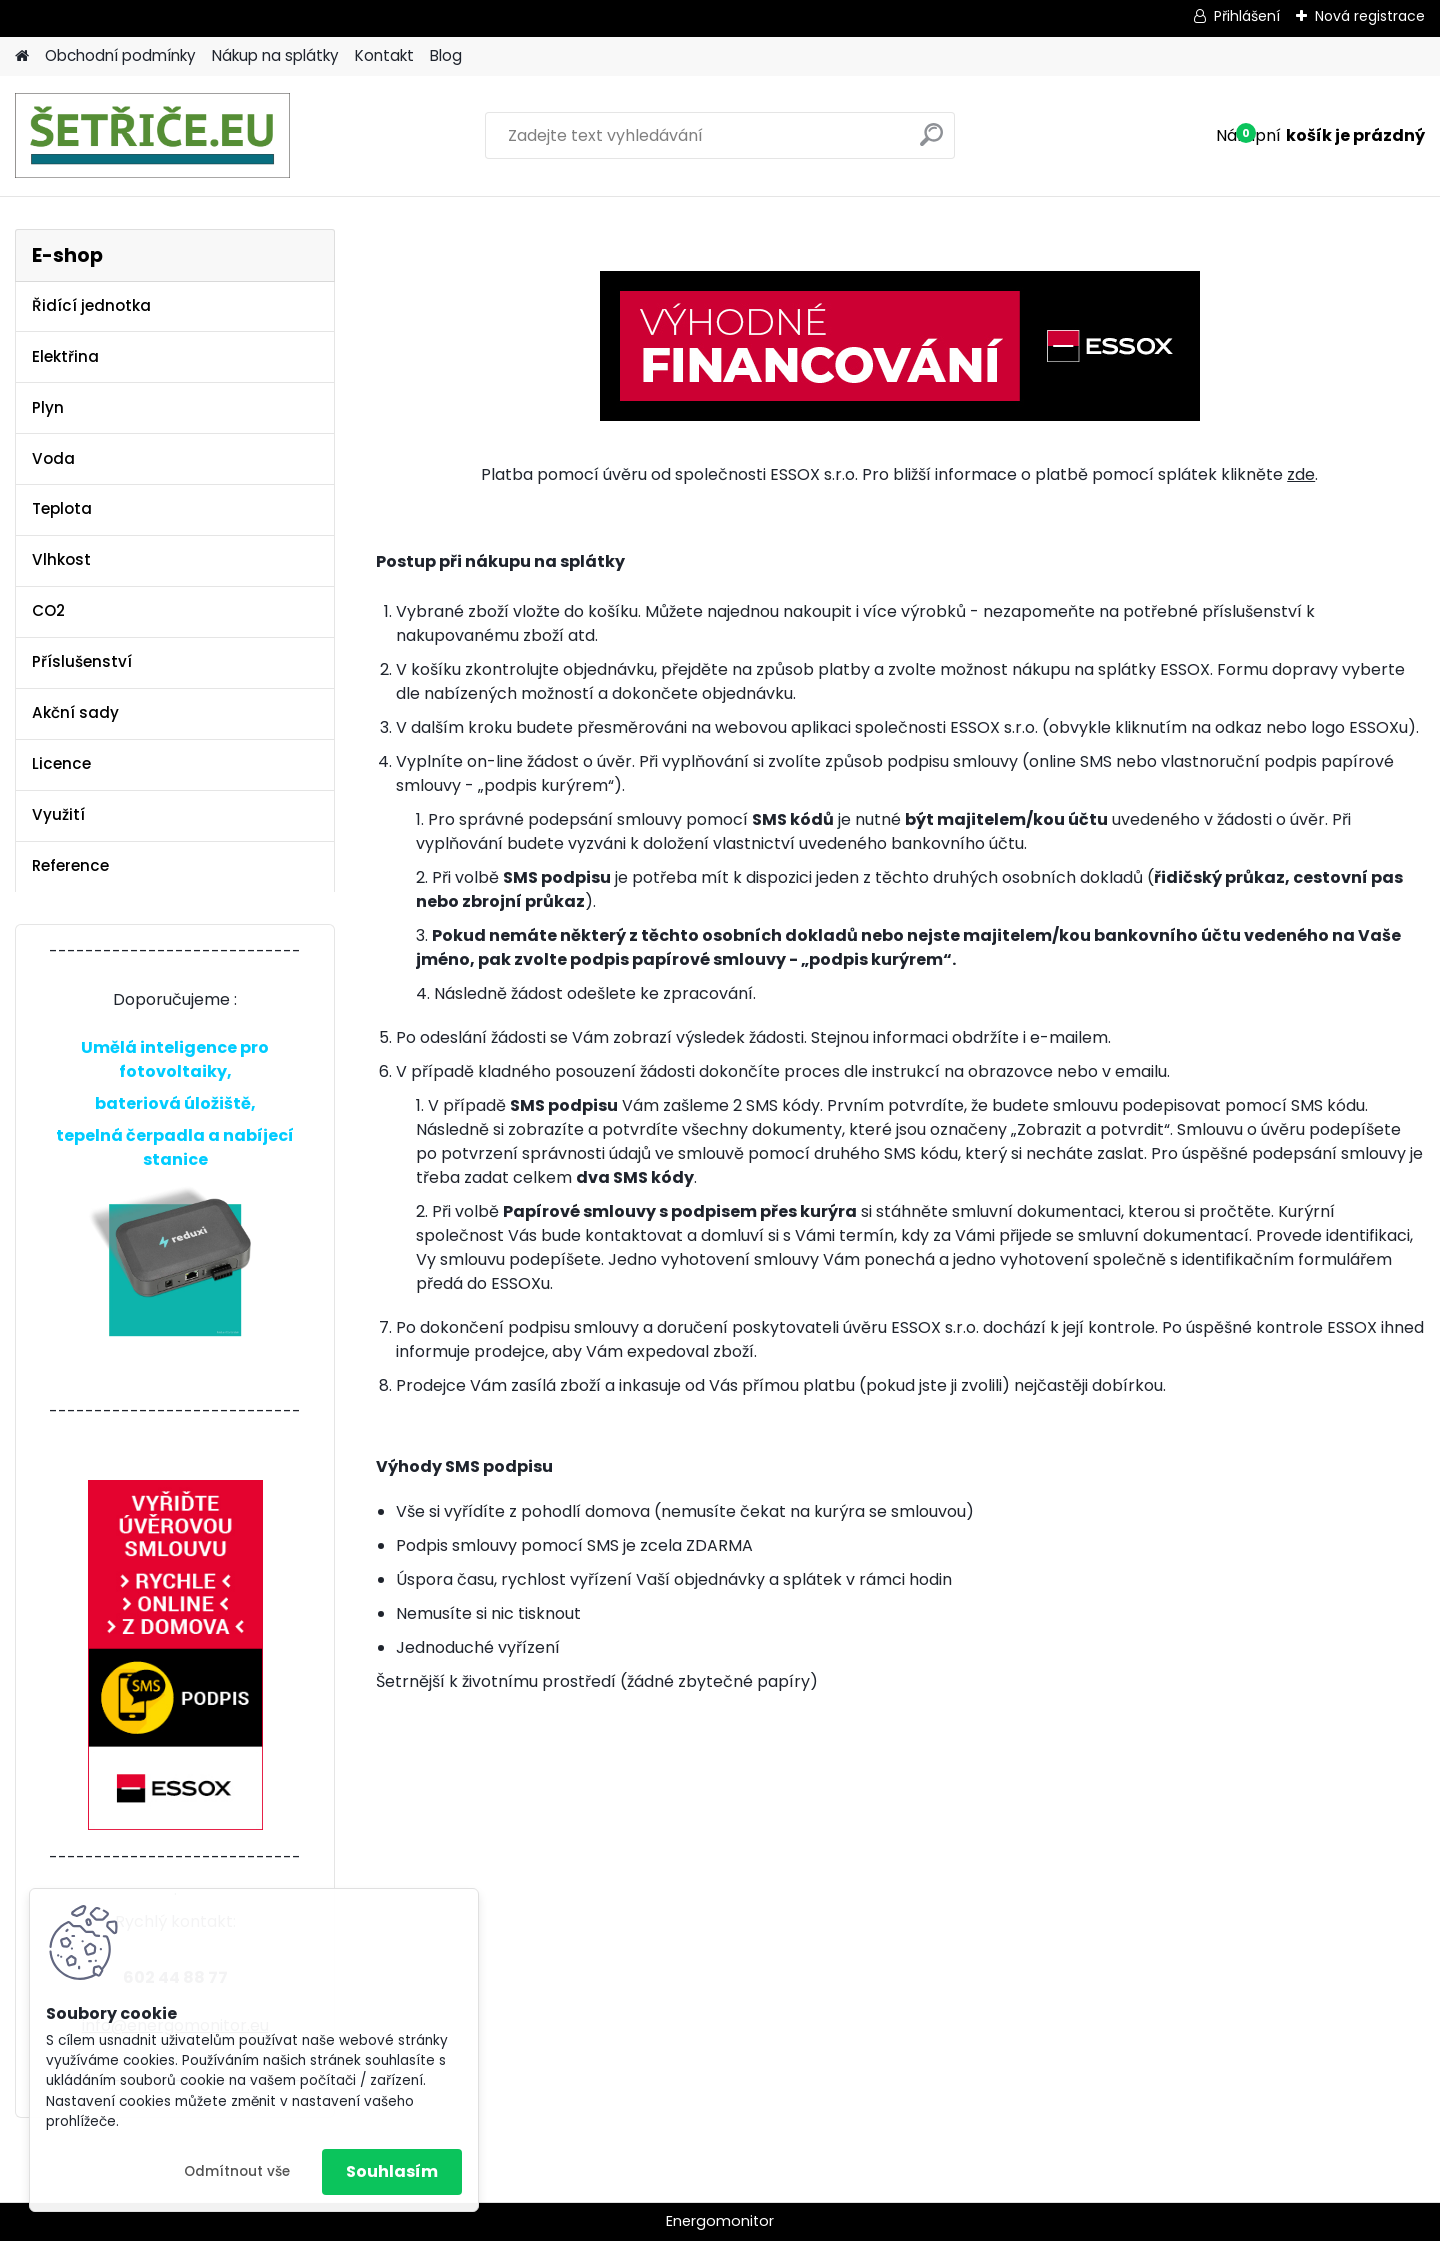 Image resolution: width=1440 pixels, height=2241 pixels. Describe the element at coordinates (61, 559) in the screenshot. I see `Vlhkost` at that location.